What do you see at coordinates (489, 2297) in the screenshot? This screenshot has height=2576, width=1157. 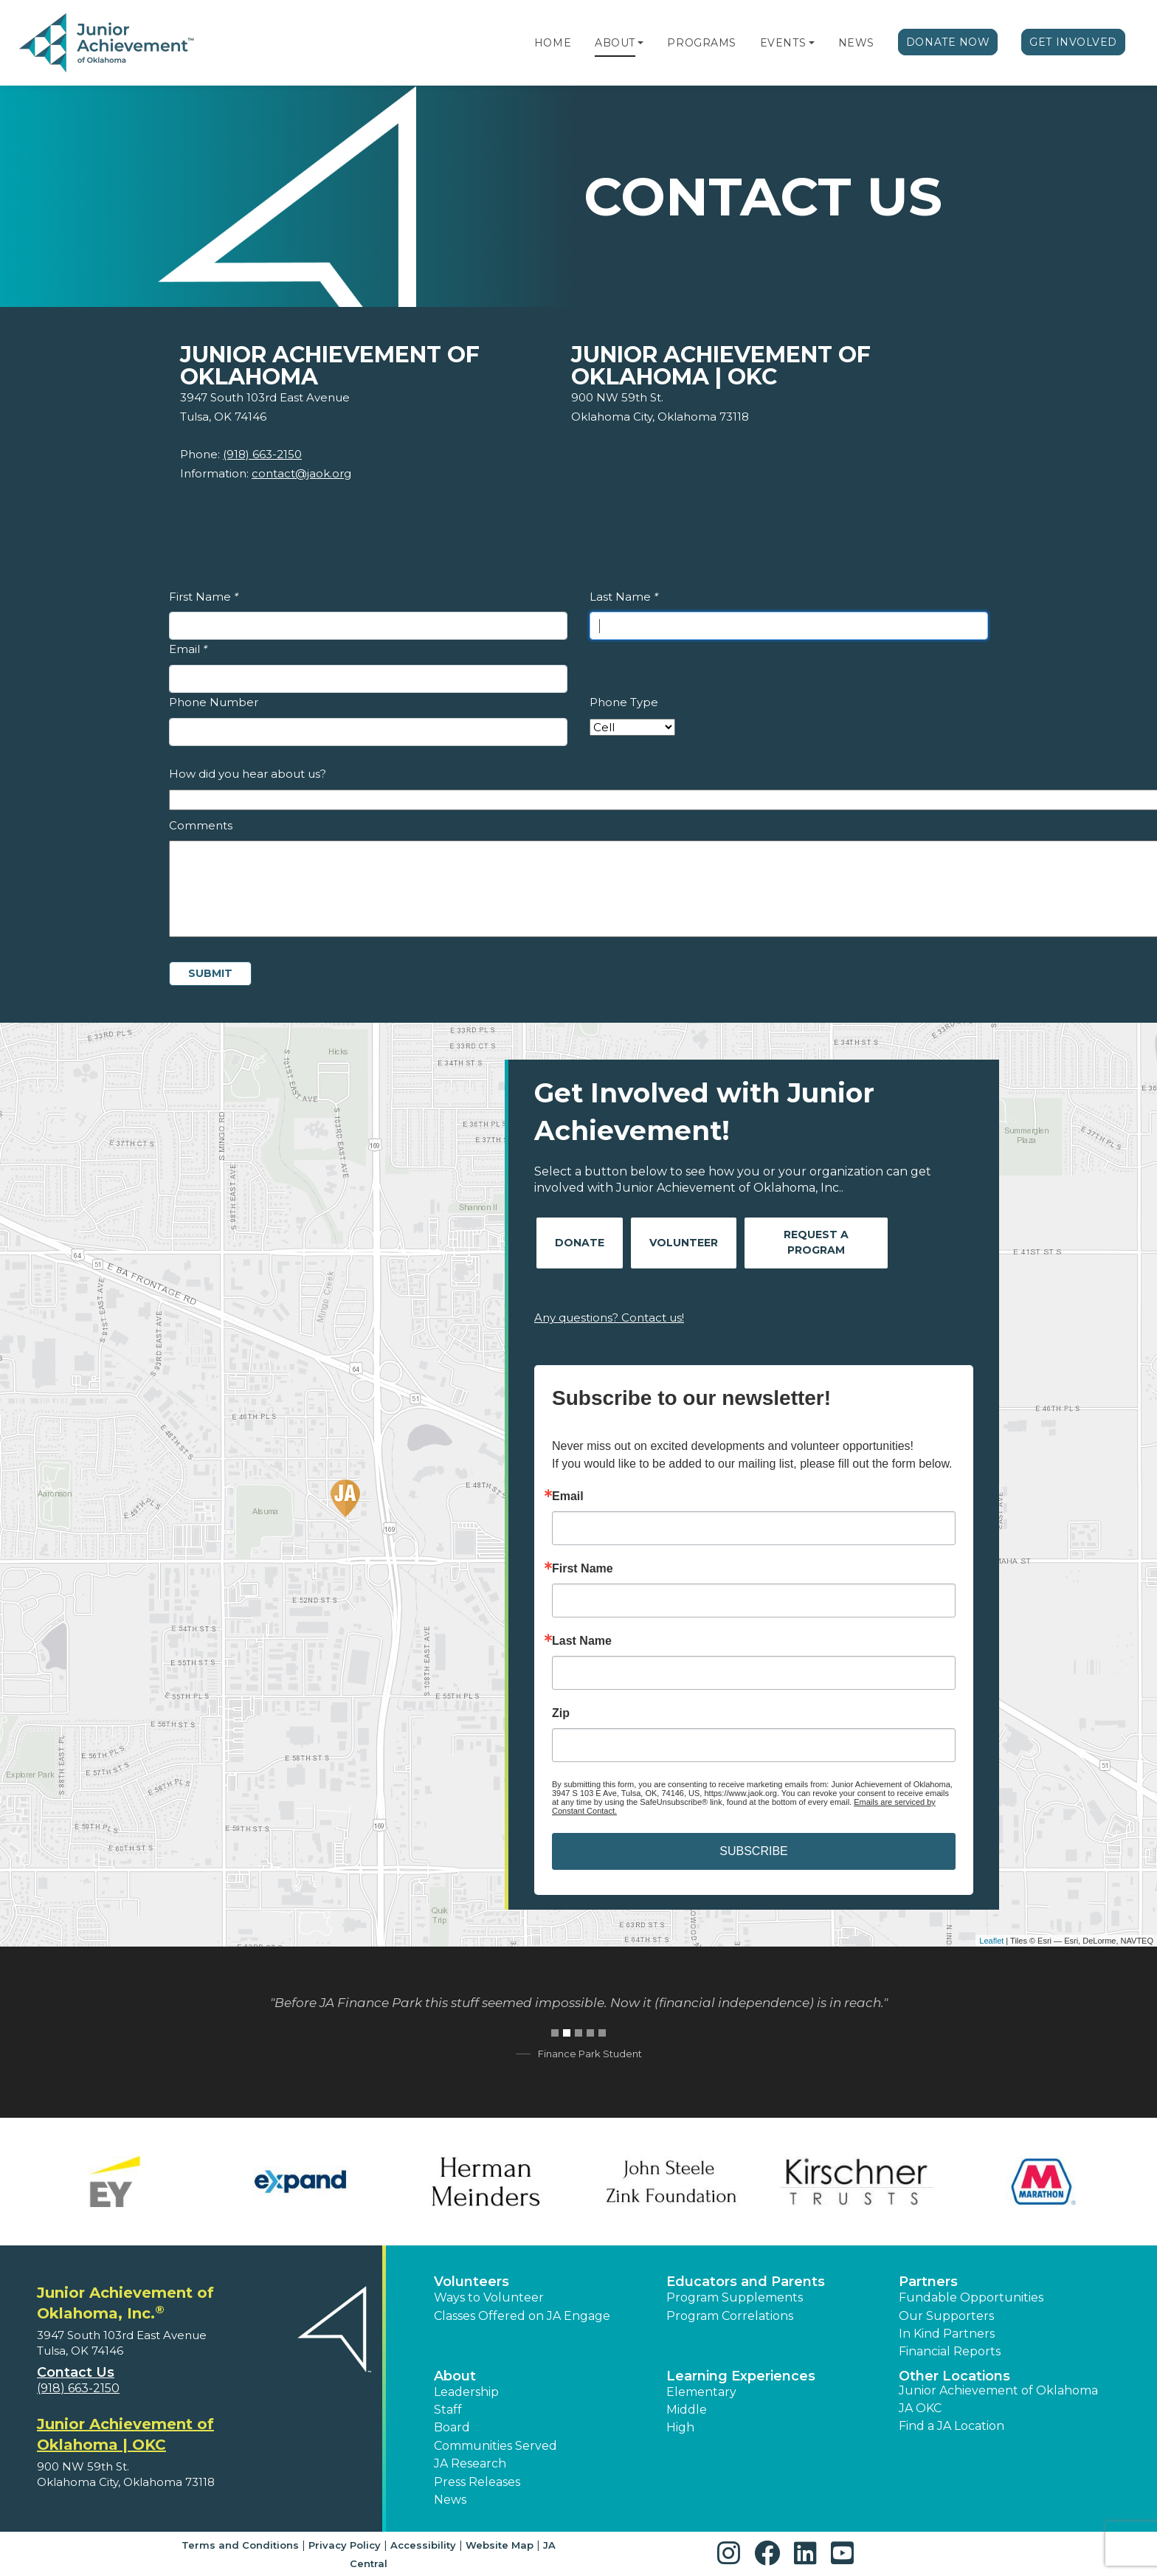 I see `Ways to Volunteer [button]` at bounding box center [489, 2297].